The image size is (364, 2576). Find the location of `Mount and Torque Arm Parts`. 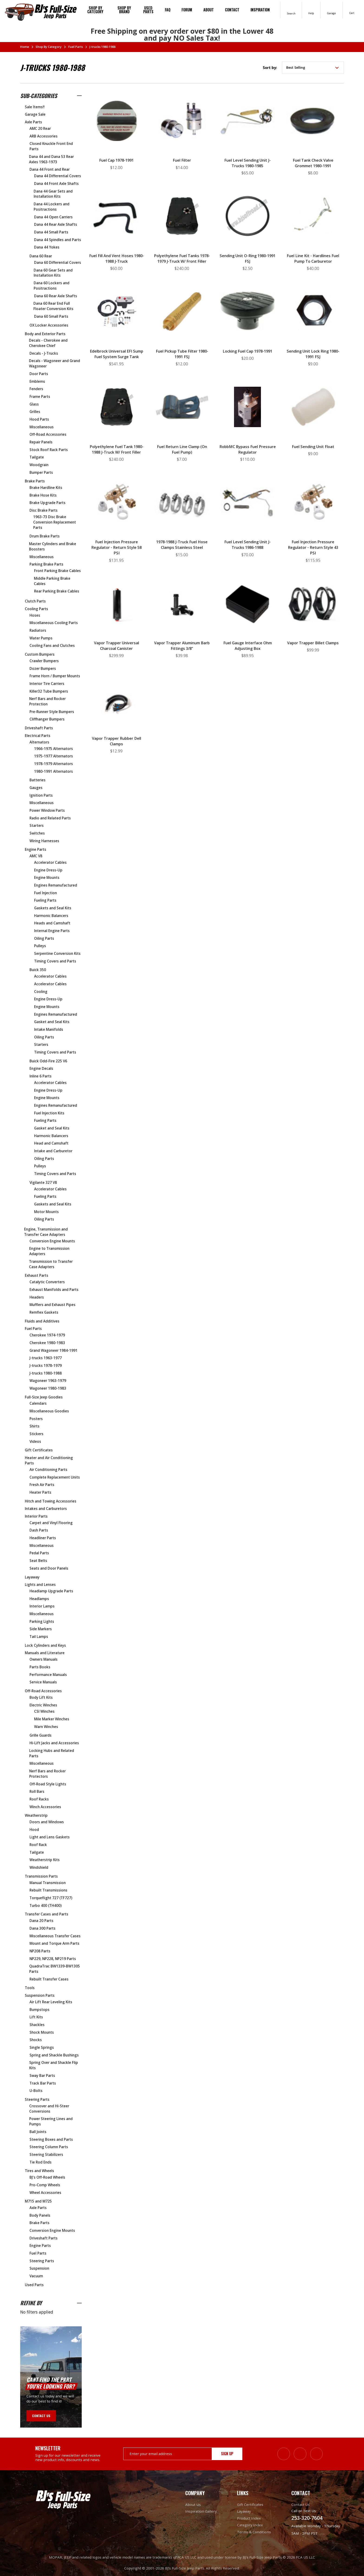

Mount and Torque Arm Parts is located at coordinates (52, 1943).